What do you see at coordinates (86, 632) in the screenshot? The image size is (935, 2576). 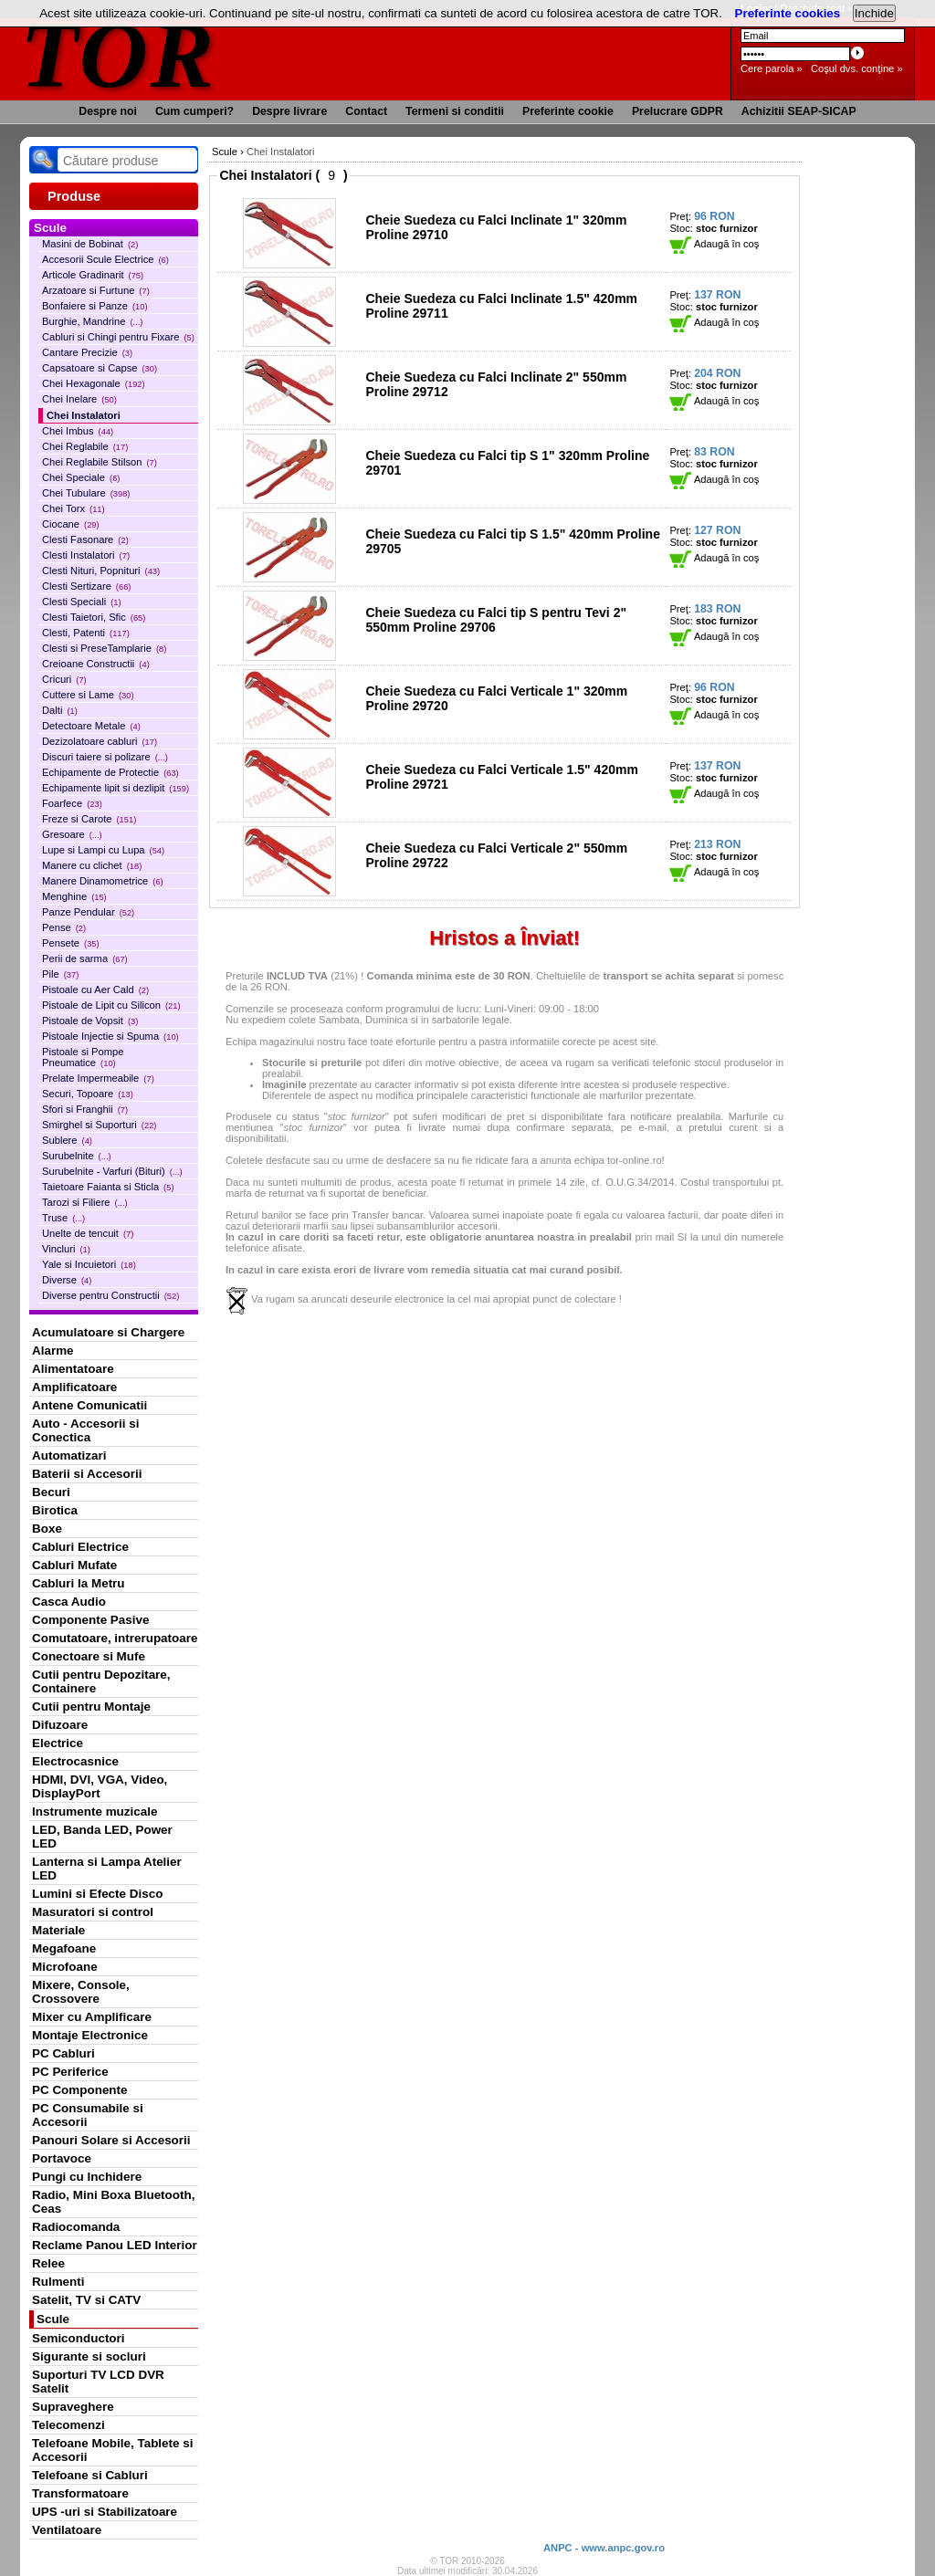 I see `Clesti, Patenti` at bounding box center [86, 632].